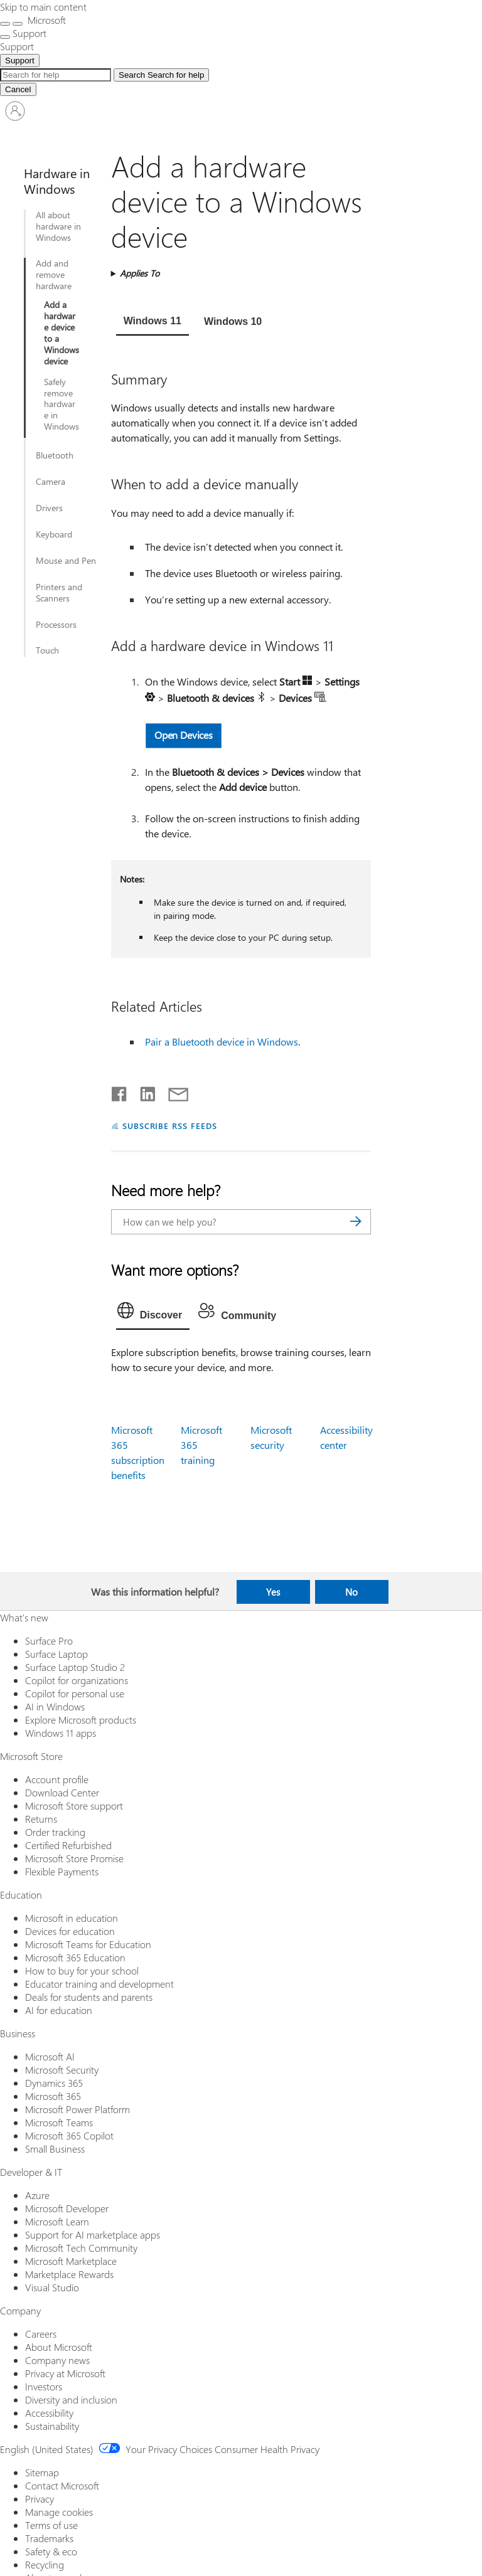 The image size is (482, 2576). Describe the element at coordinates (54, 275) in the screenshot. I see `Add and remove hardware` at that location.